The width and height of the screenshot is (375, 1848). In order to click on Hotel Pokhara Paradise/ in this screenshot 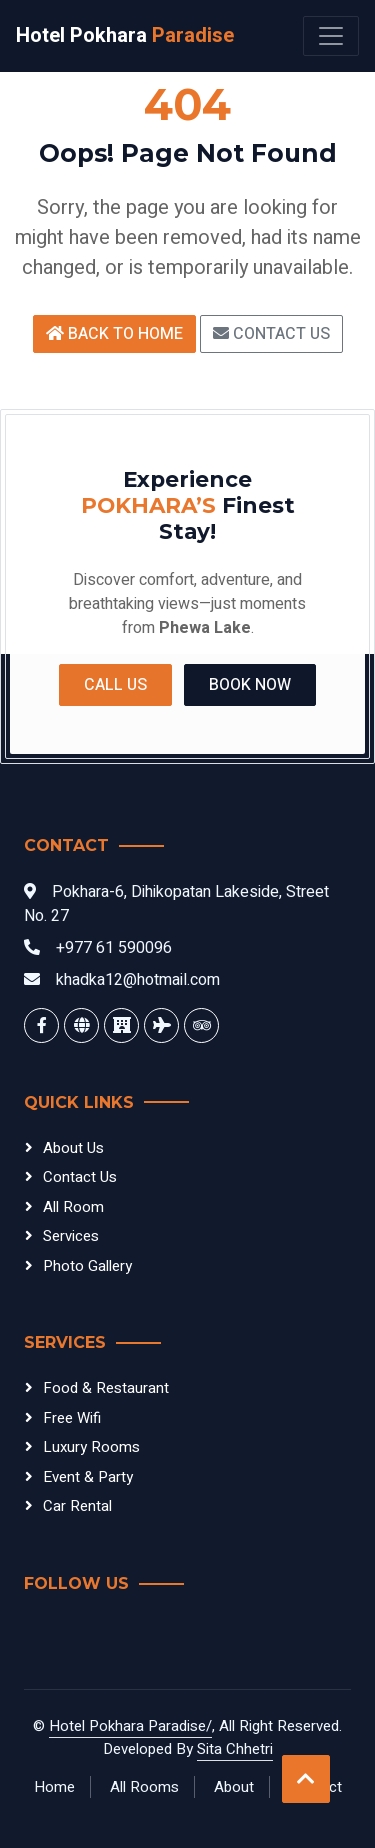, I will do `click(130, 1726)`.